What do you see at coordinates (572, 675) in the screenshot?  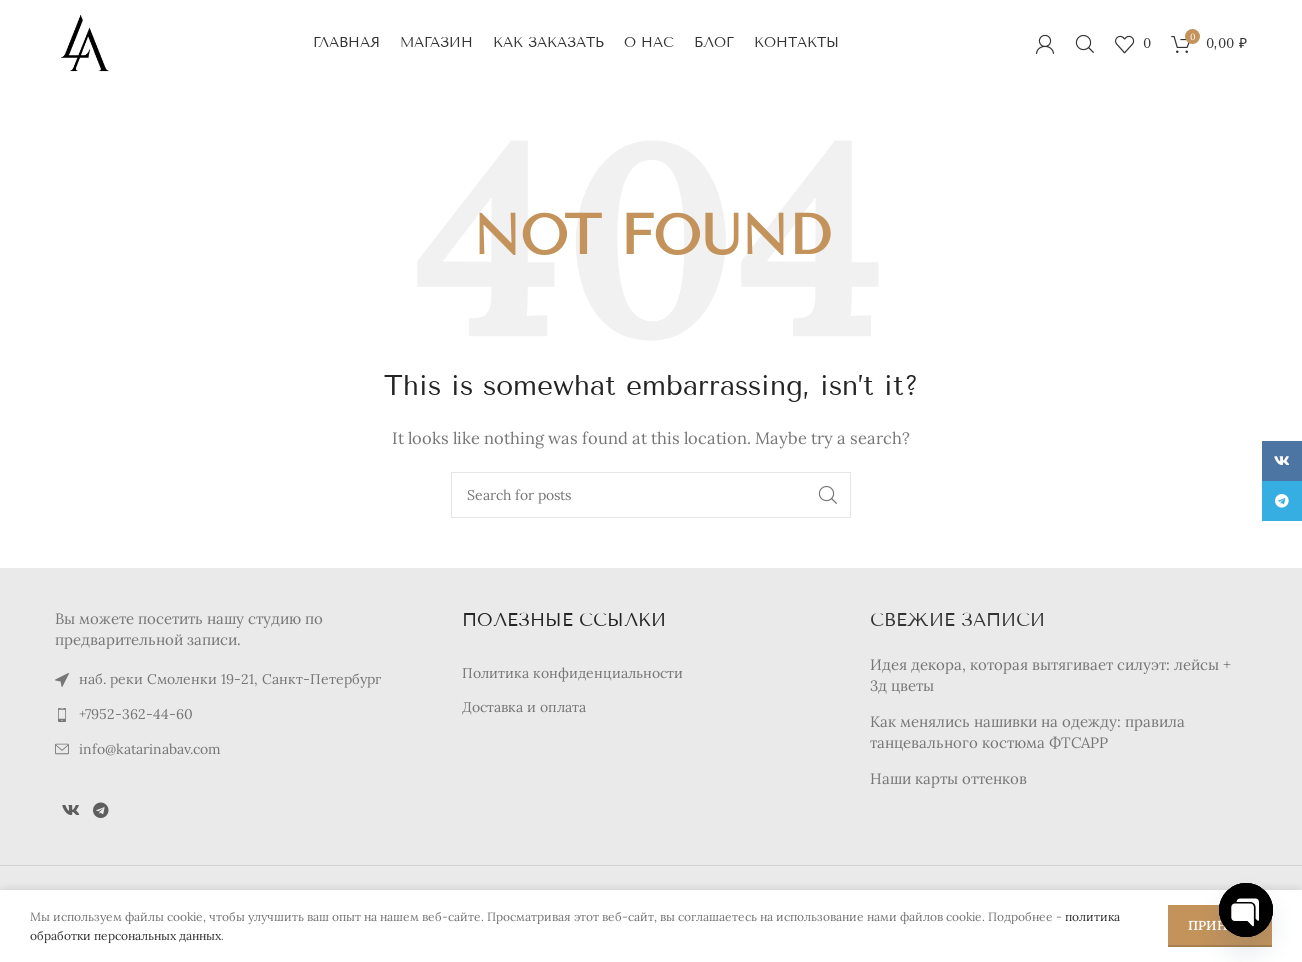 I see `Политика конфиденциальности` at bounding box center [572, 675].